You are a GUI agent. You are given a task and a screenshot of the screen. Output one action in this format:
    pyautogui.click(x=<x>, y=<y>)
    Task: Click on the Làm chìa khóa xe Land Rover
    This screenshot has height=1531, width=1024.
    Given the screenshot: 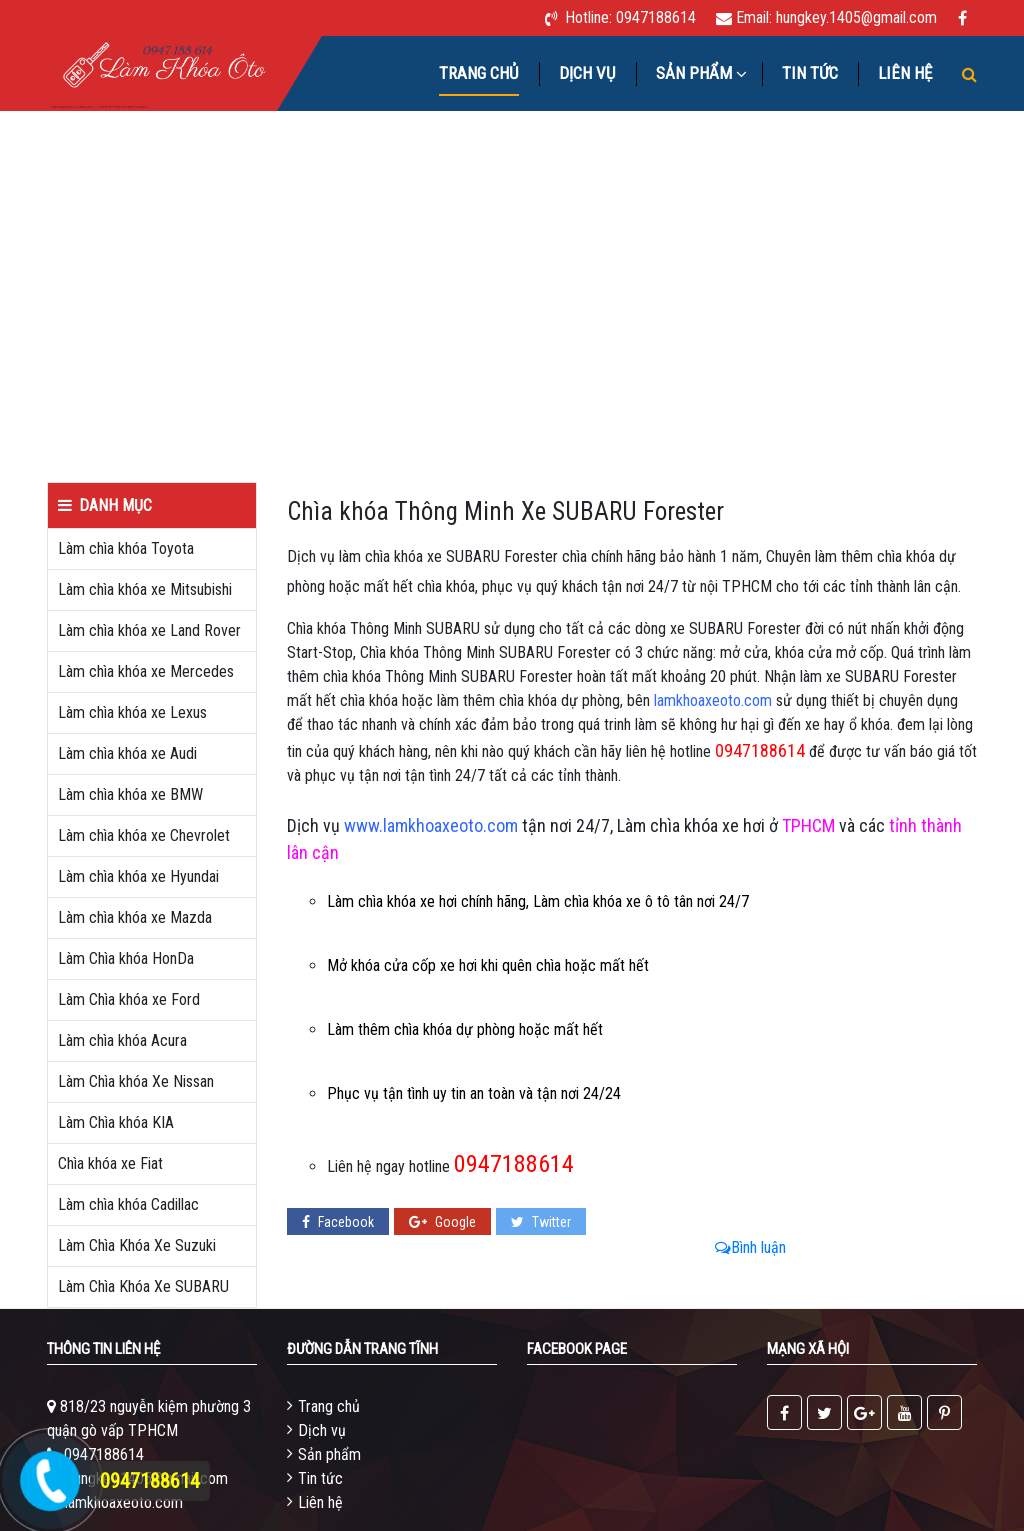 What is the action you would take?
    pyautogui.click(x=149, y=630)
    